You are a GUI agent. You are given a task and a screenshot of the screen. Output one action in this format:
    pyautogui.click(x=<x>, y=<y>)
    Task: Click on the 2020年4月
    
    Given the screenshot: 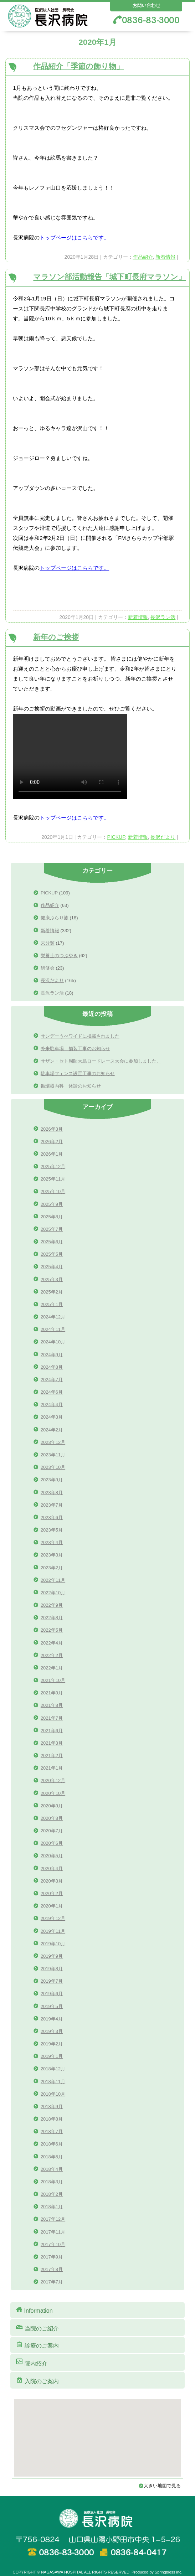 What is the action you would take?
    pyautogui.click(x=52, y=1868)
    